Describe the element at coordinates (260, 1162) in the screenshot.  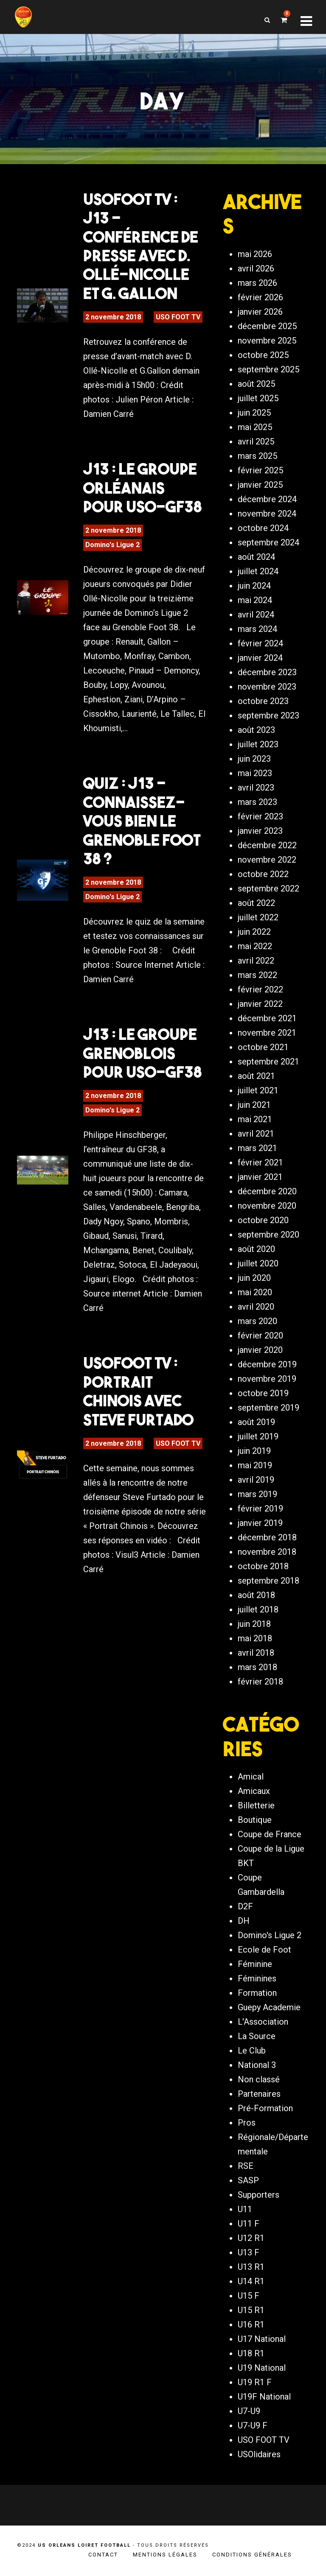
I see `février 2021` at that location.